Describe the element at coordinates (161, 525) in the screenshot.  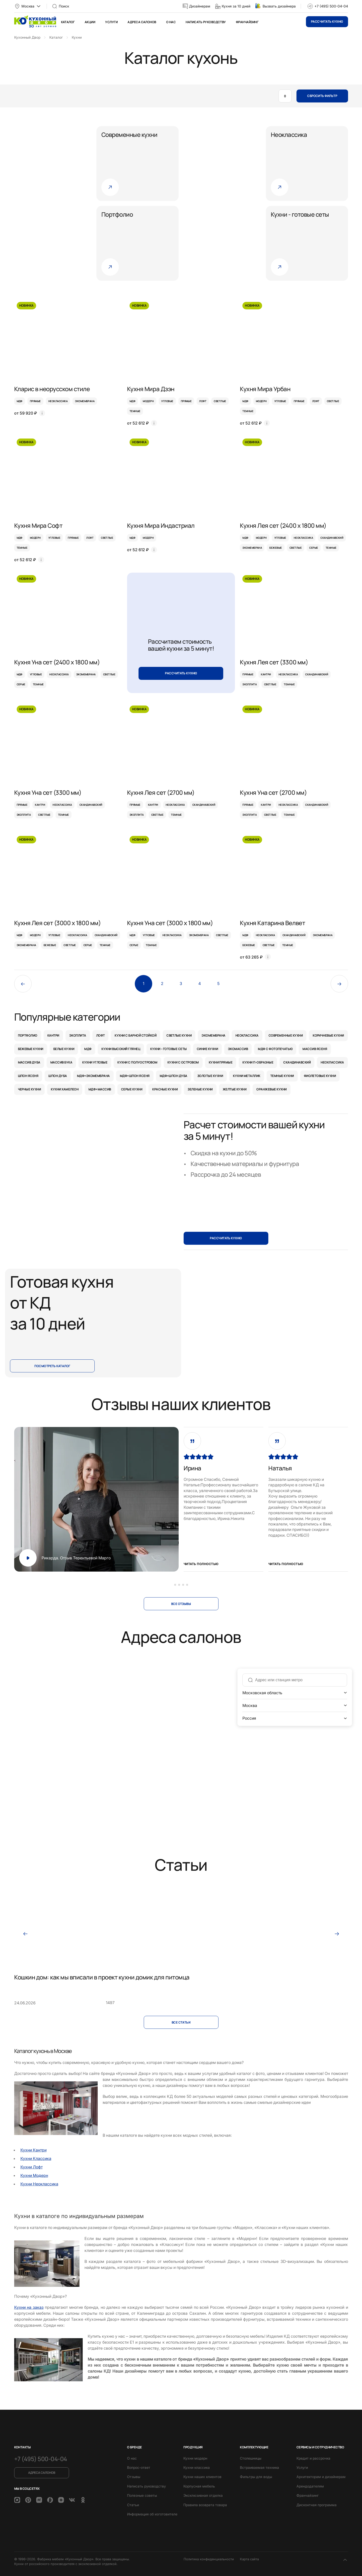
I see `Кухня Мира Индастриал` at that location.